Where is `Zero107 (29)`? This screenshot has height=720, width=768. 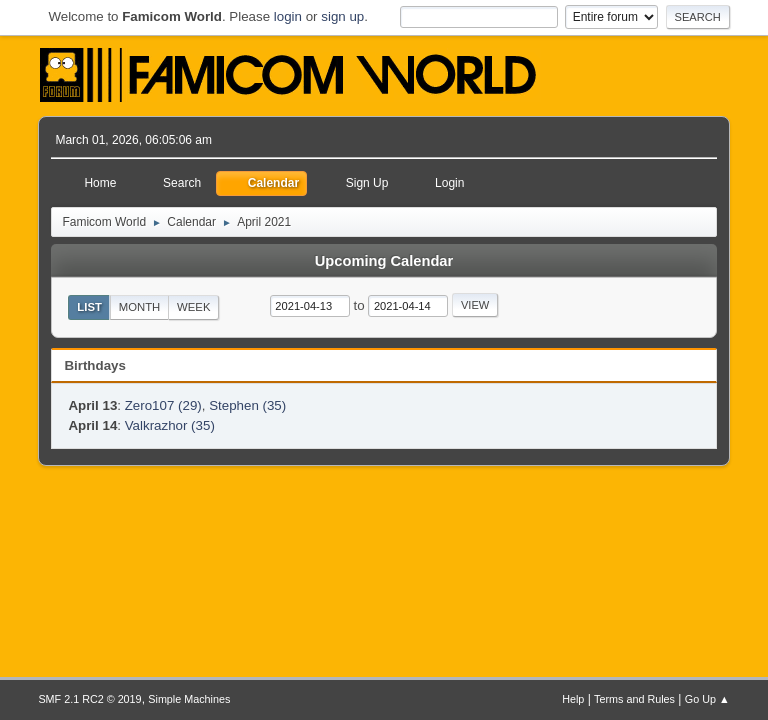
Zero107 (29) is located at coordinates (163, 405).